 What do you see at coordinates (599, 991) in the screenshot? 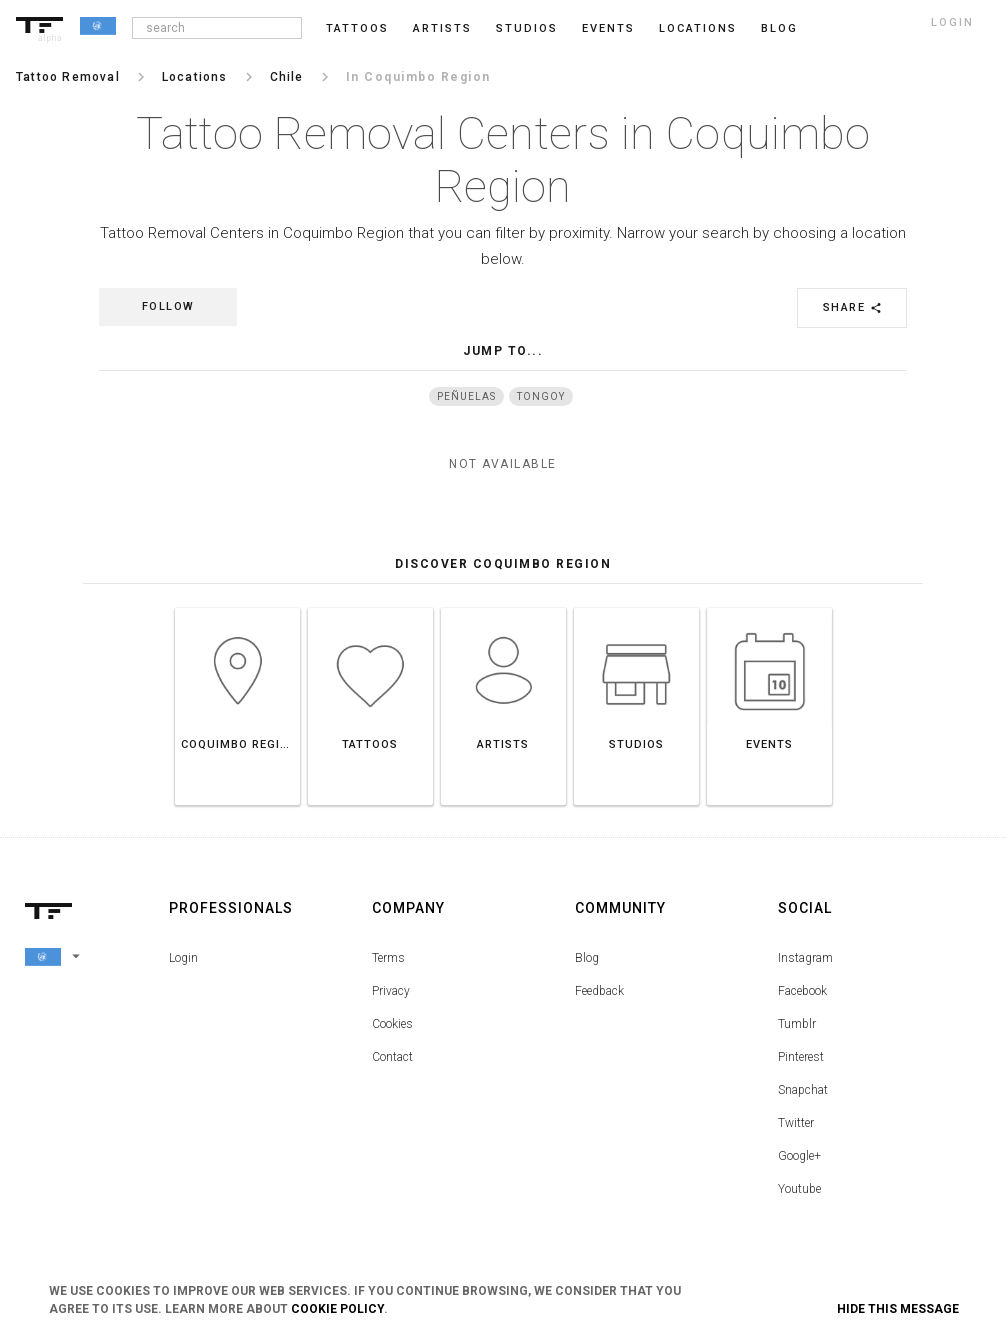
I see `Feedback` at bounding box center [599, 991].